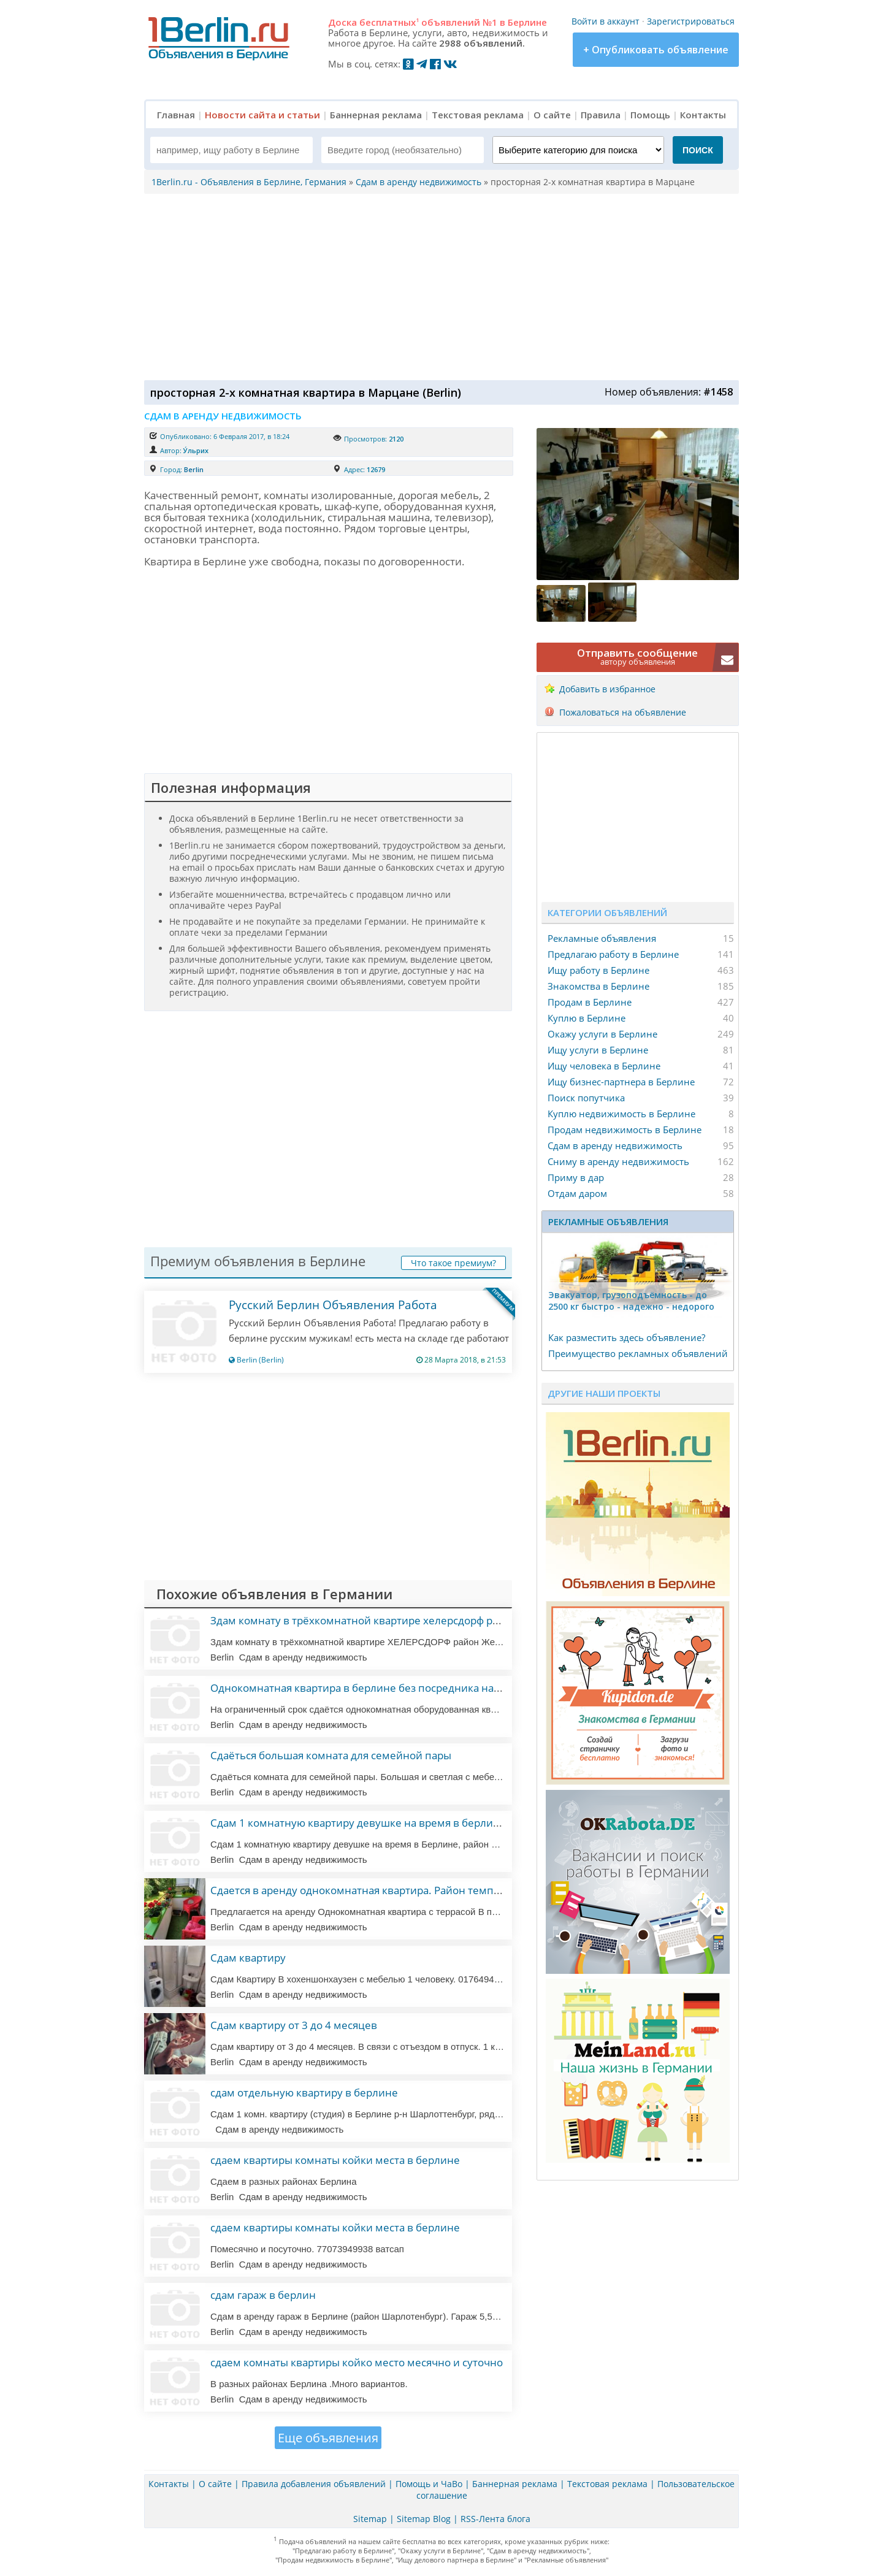 This screenshot has width=883, height=2576. Describe the element at coordinates (335, 2160) in the screenshot. I see `сдаем квартиры комнаты койки места в берлине` at that location.